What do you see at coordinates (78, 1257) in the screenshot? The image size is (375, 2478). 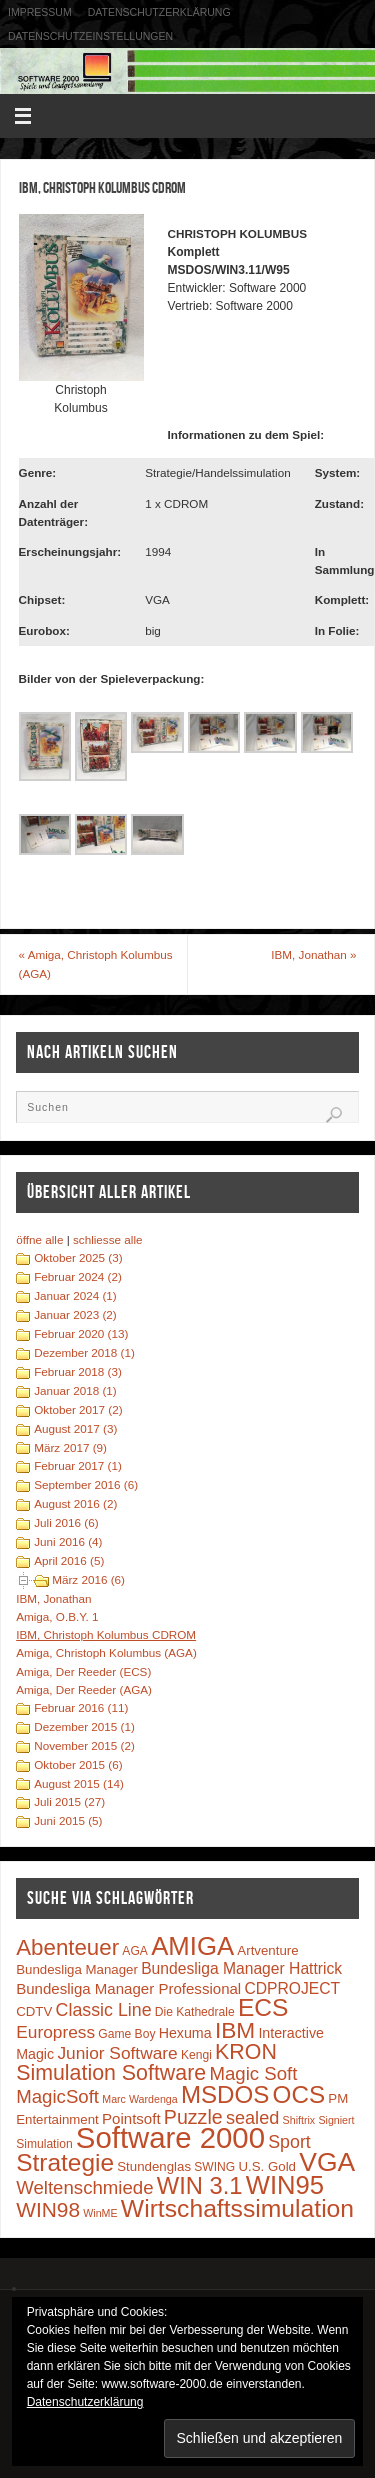 I see `Oktober 2025 (3)` at bounding box center [78, 1257].